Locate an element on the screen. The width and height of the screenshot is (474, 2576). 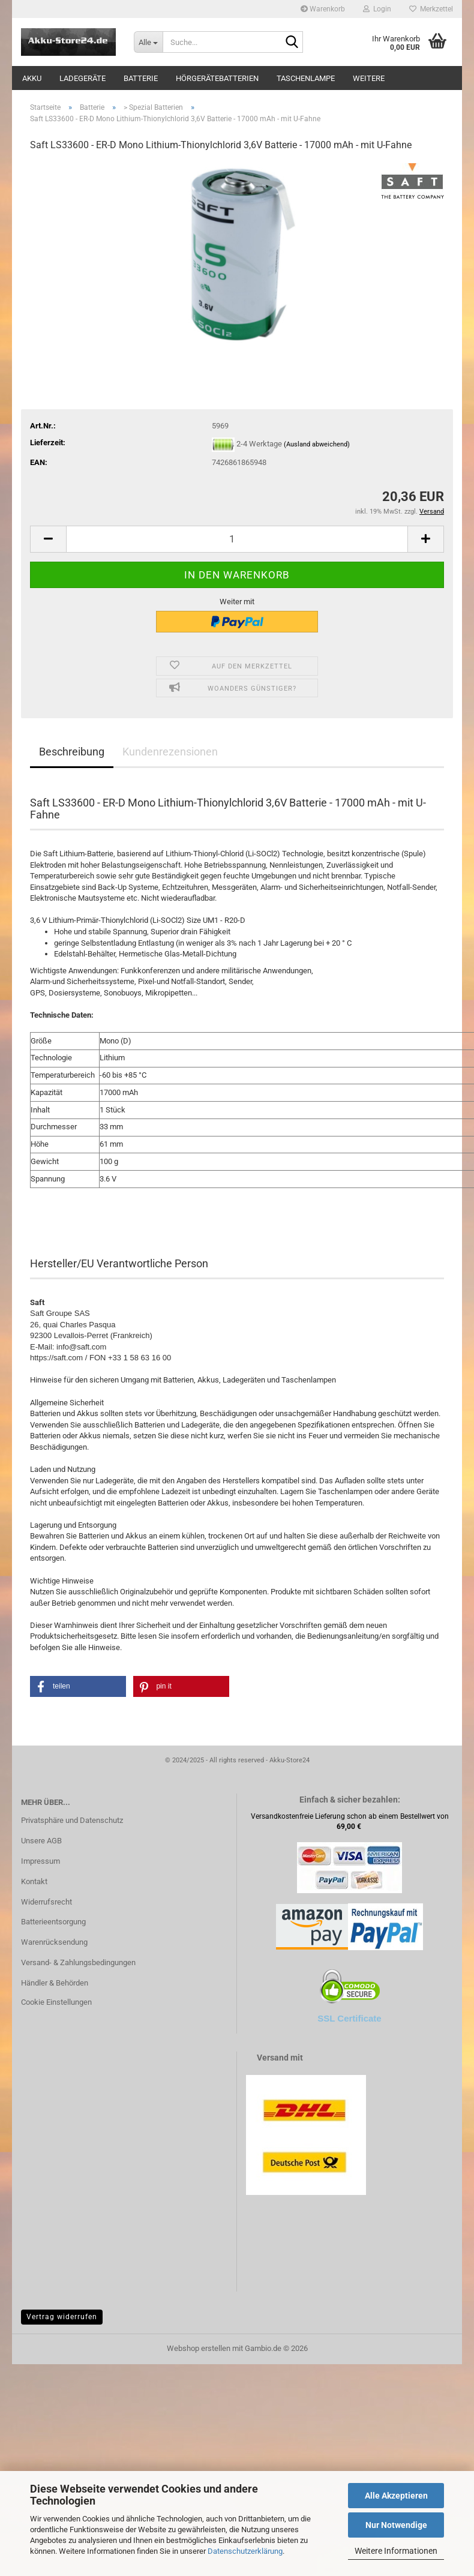
Weitere is located at coordinates (369, 78).